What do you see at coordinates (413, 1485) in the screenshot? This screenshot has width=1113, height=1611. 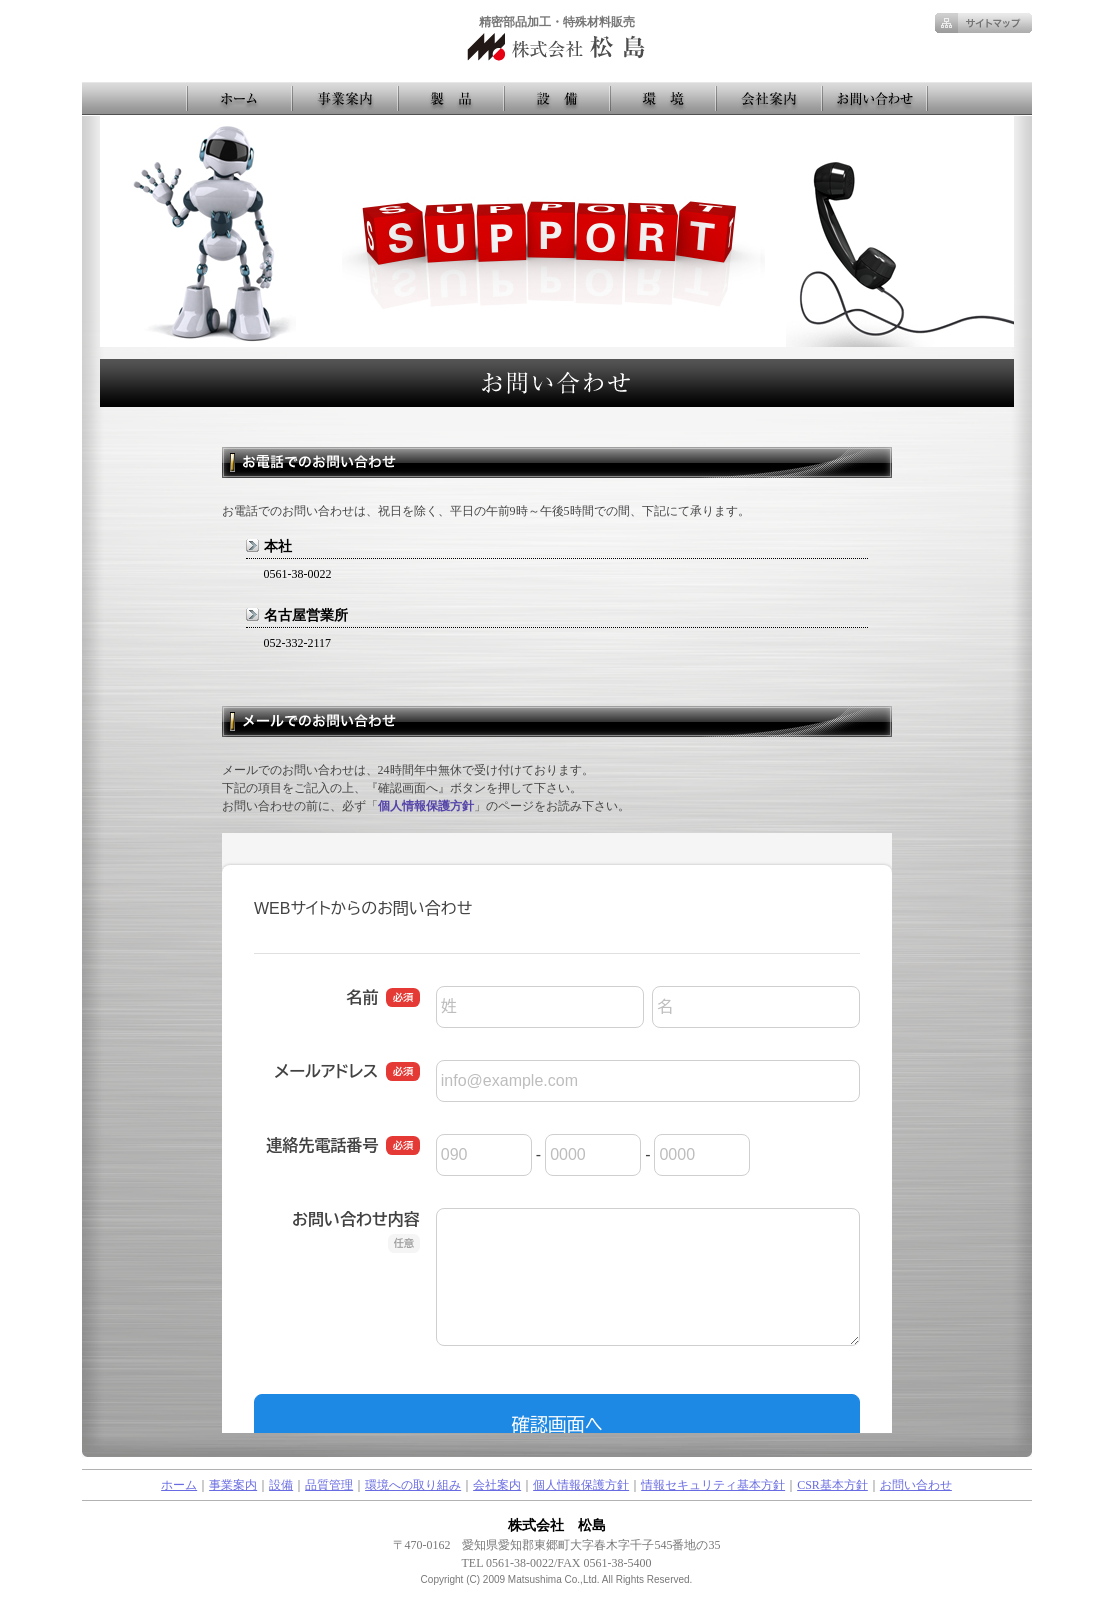 I see `環境への取り組み` at bounding box center [413, 1485].